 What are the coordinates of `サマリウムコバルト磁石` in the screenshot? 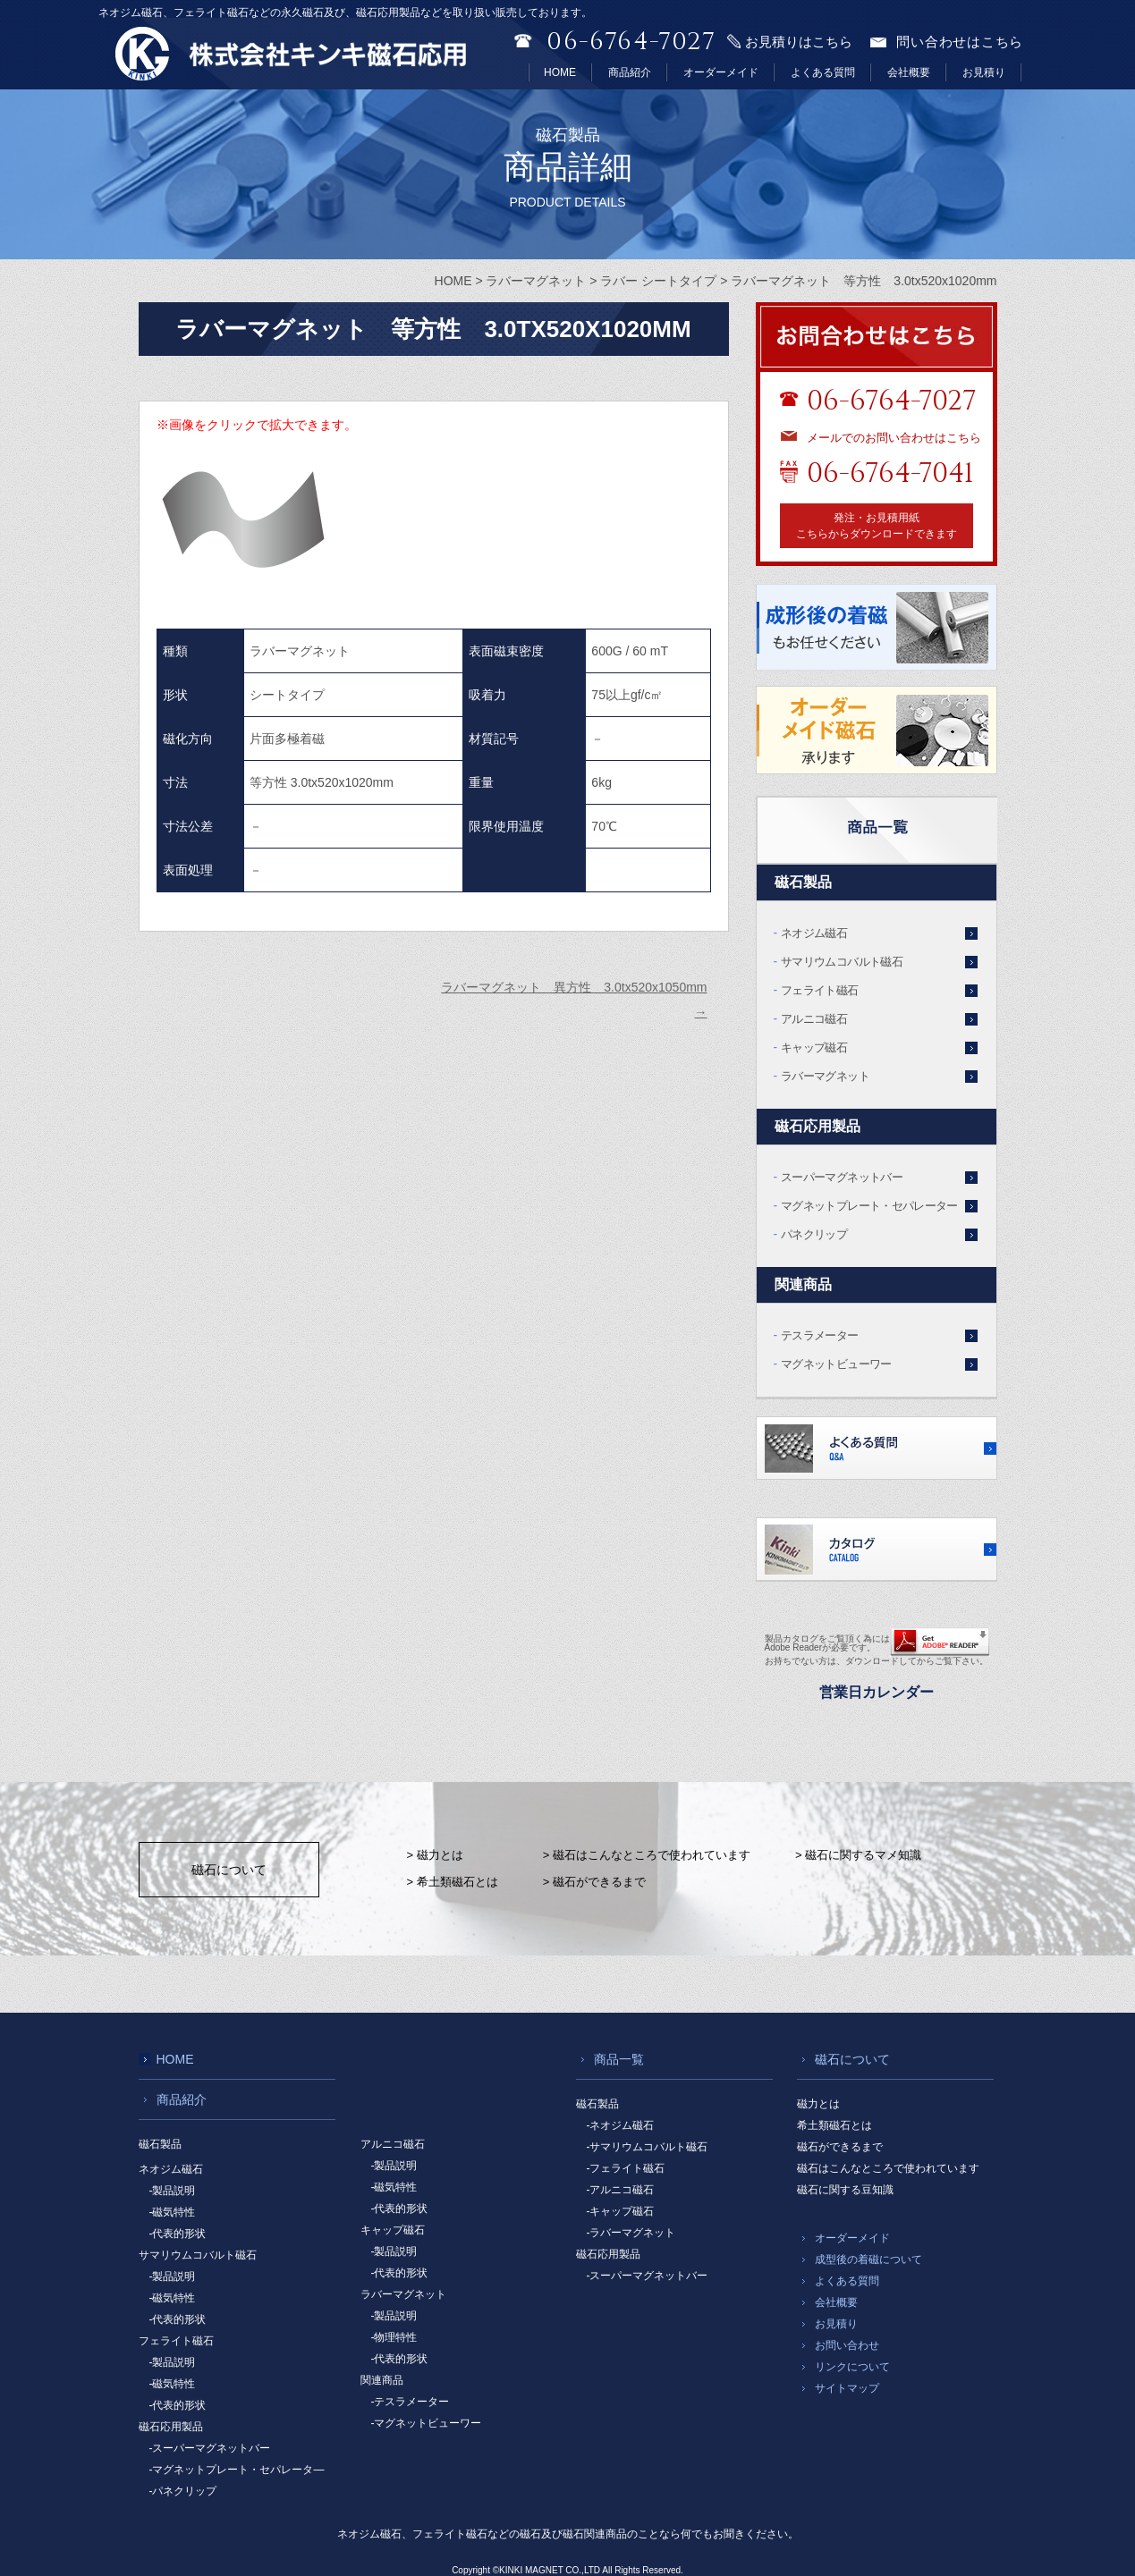 It's located at (841, 961).